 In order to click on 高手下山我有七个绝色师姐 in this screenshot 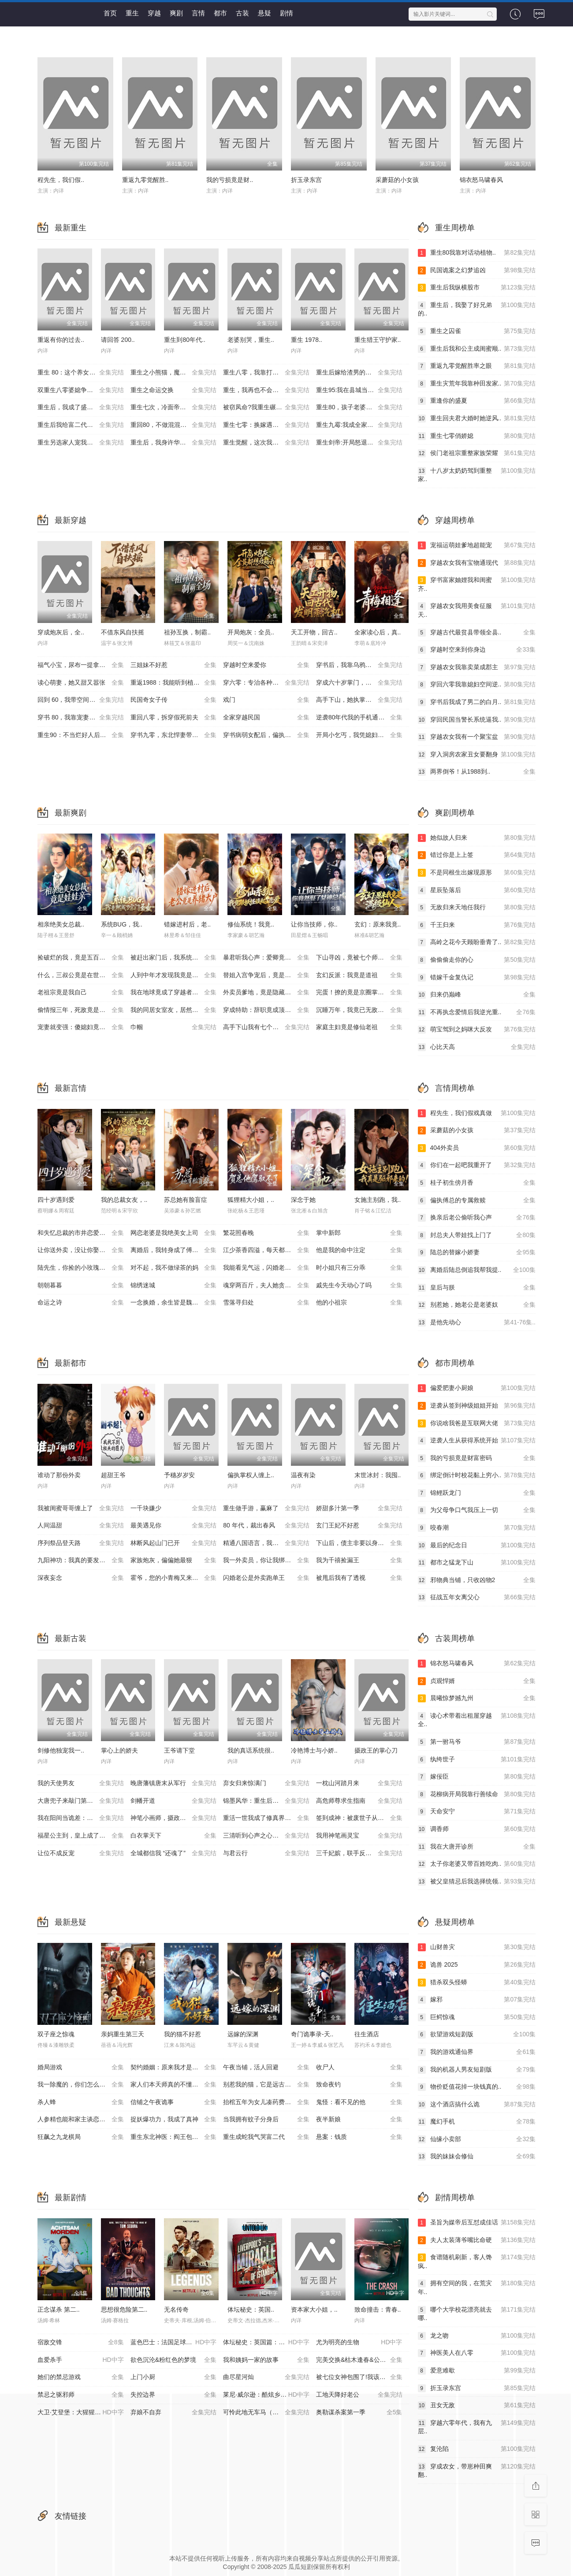, I will do `click(266, 1027)`.